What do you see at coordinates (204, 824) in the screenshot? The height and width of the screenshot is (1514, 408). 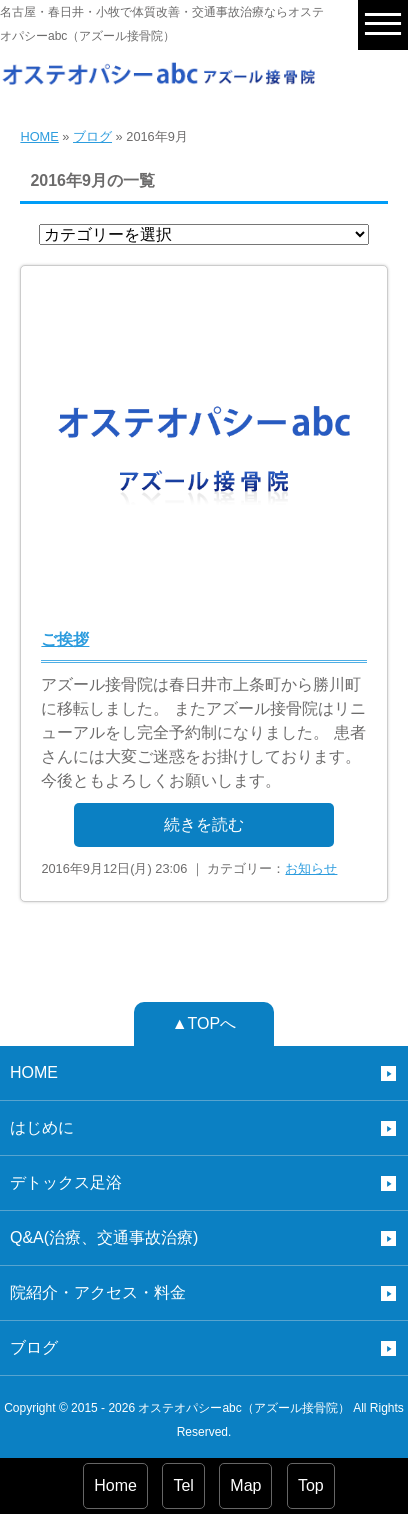 I see `続きを読む` at bounding box center [204, 824].